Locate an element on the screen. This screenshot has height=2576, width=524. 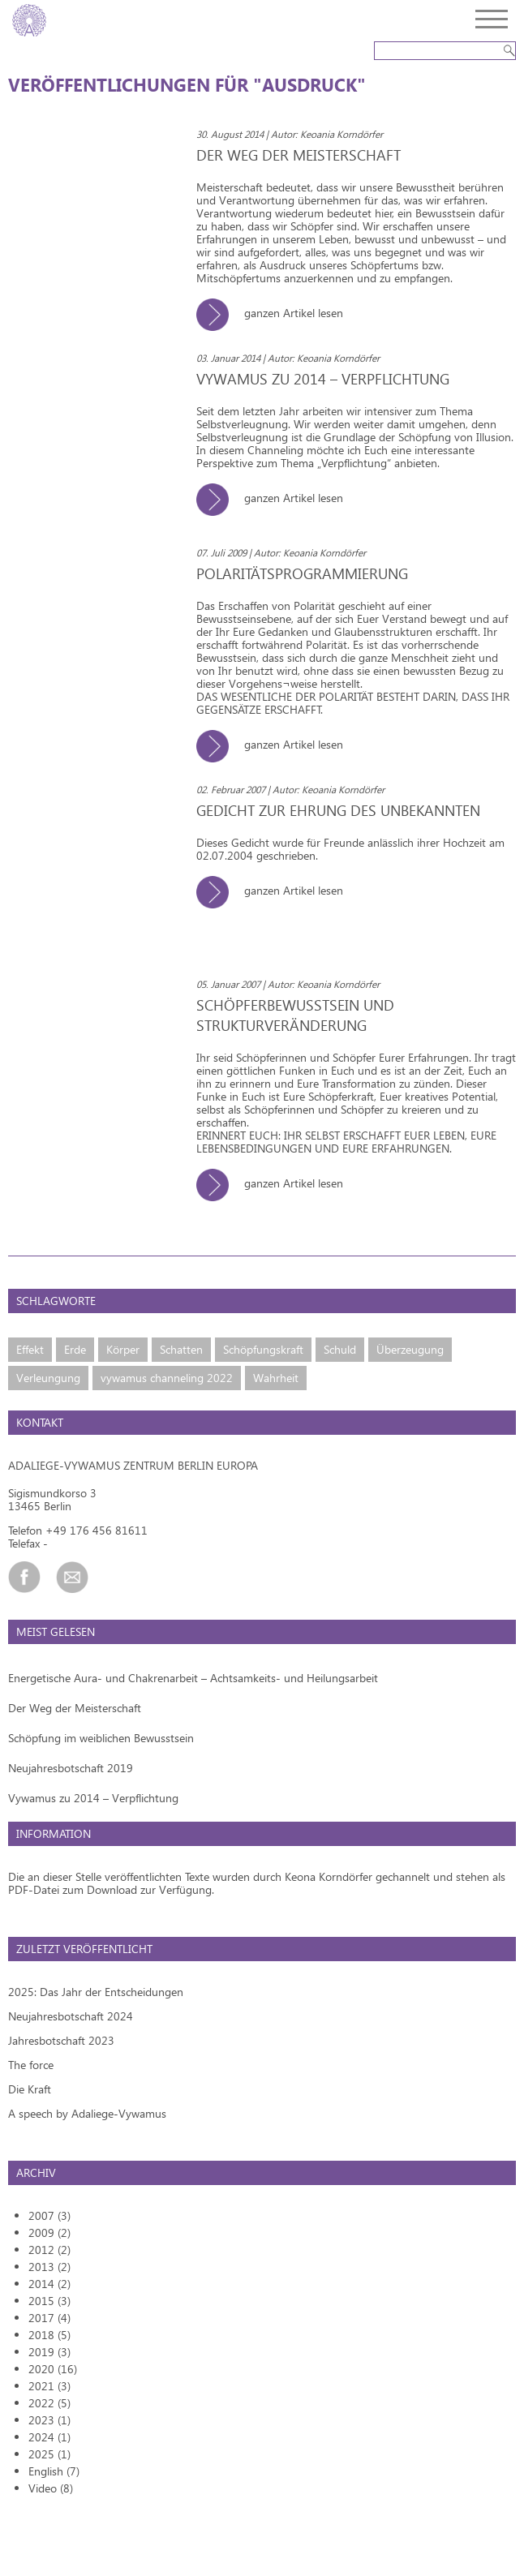
Der Weg der Meisterschaft is located at coordinates (74, 1649).